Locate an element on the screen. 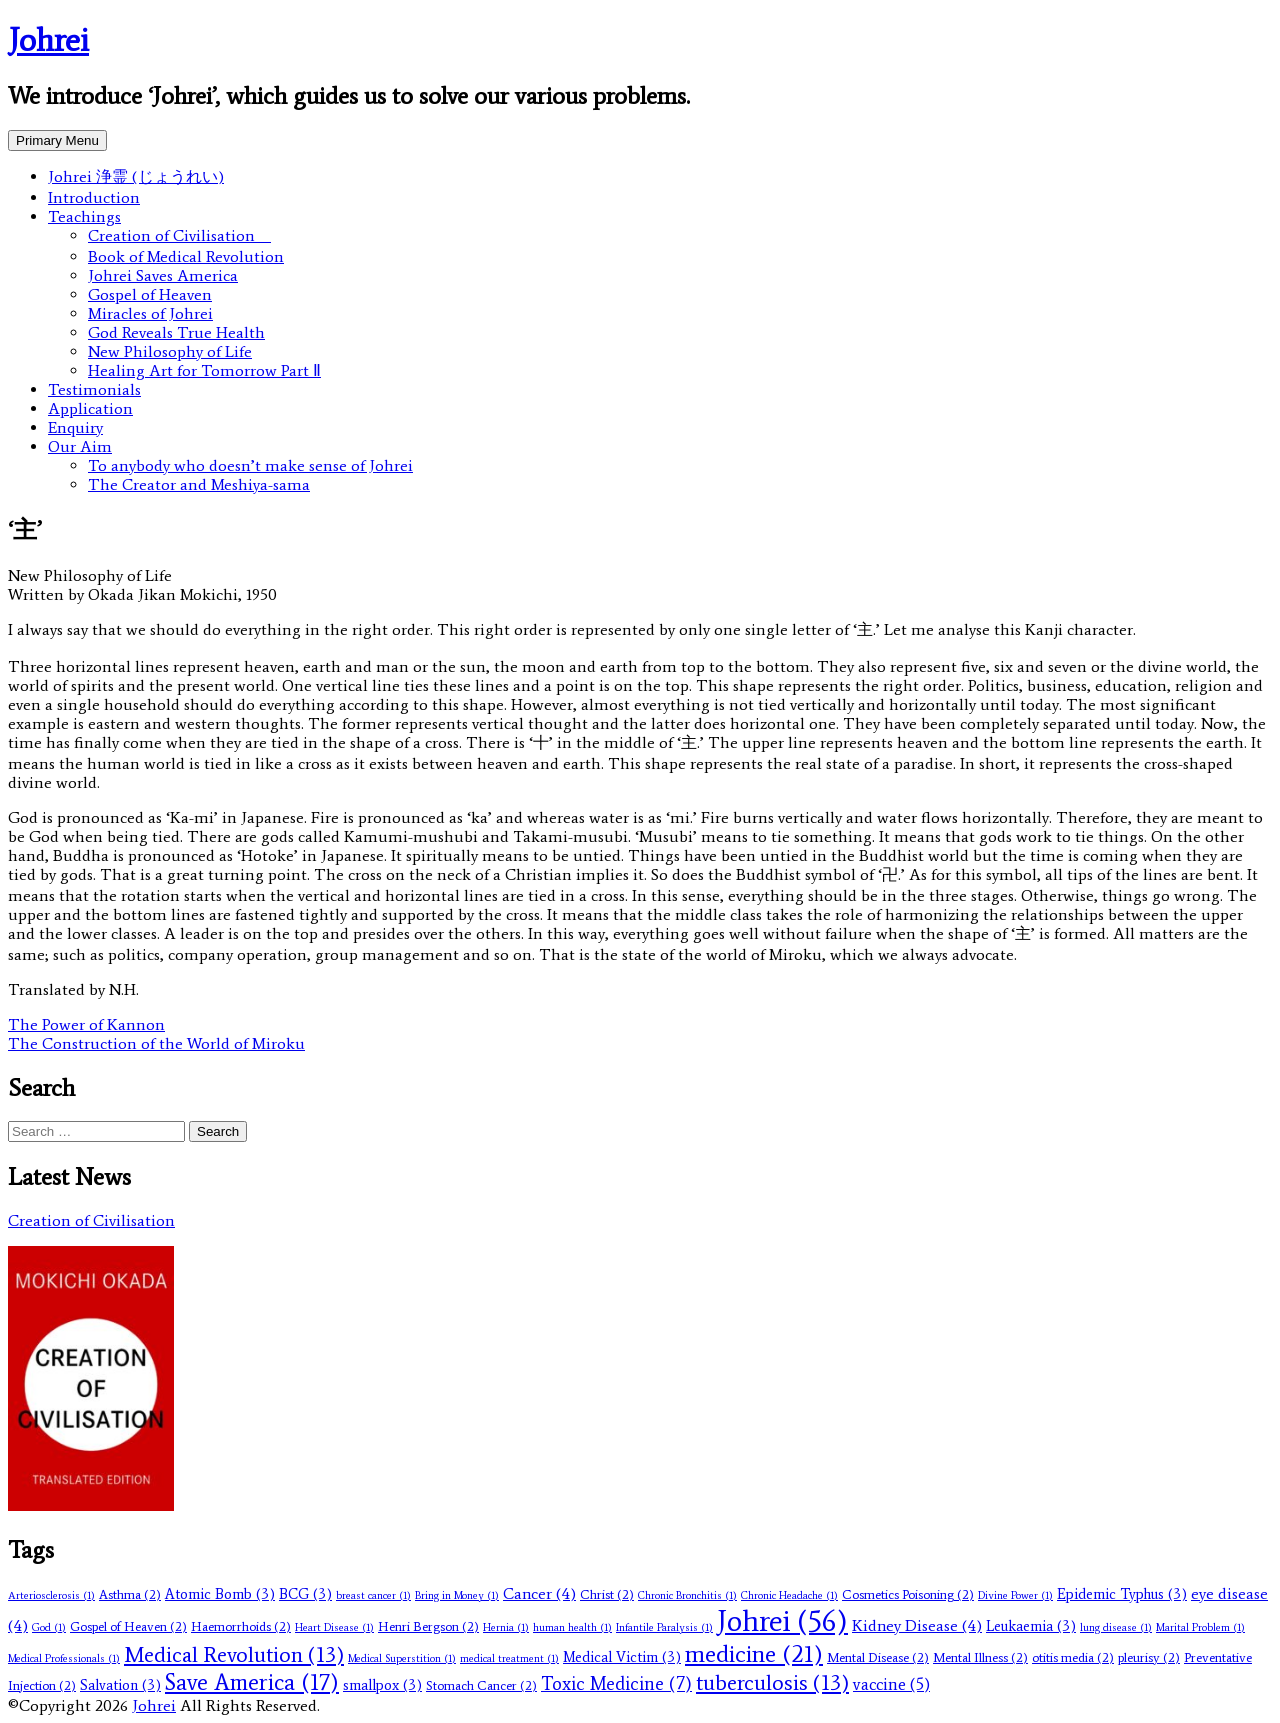 This screenshot has height=1723, width=1280. Johrei Saves America is located at coordinates (163, 275).